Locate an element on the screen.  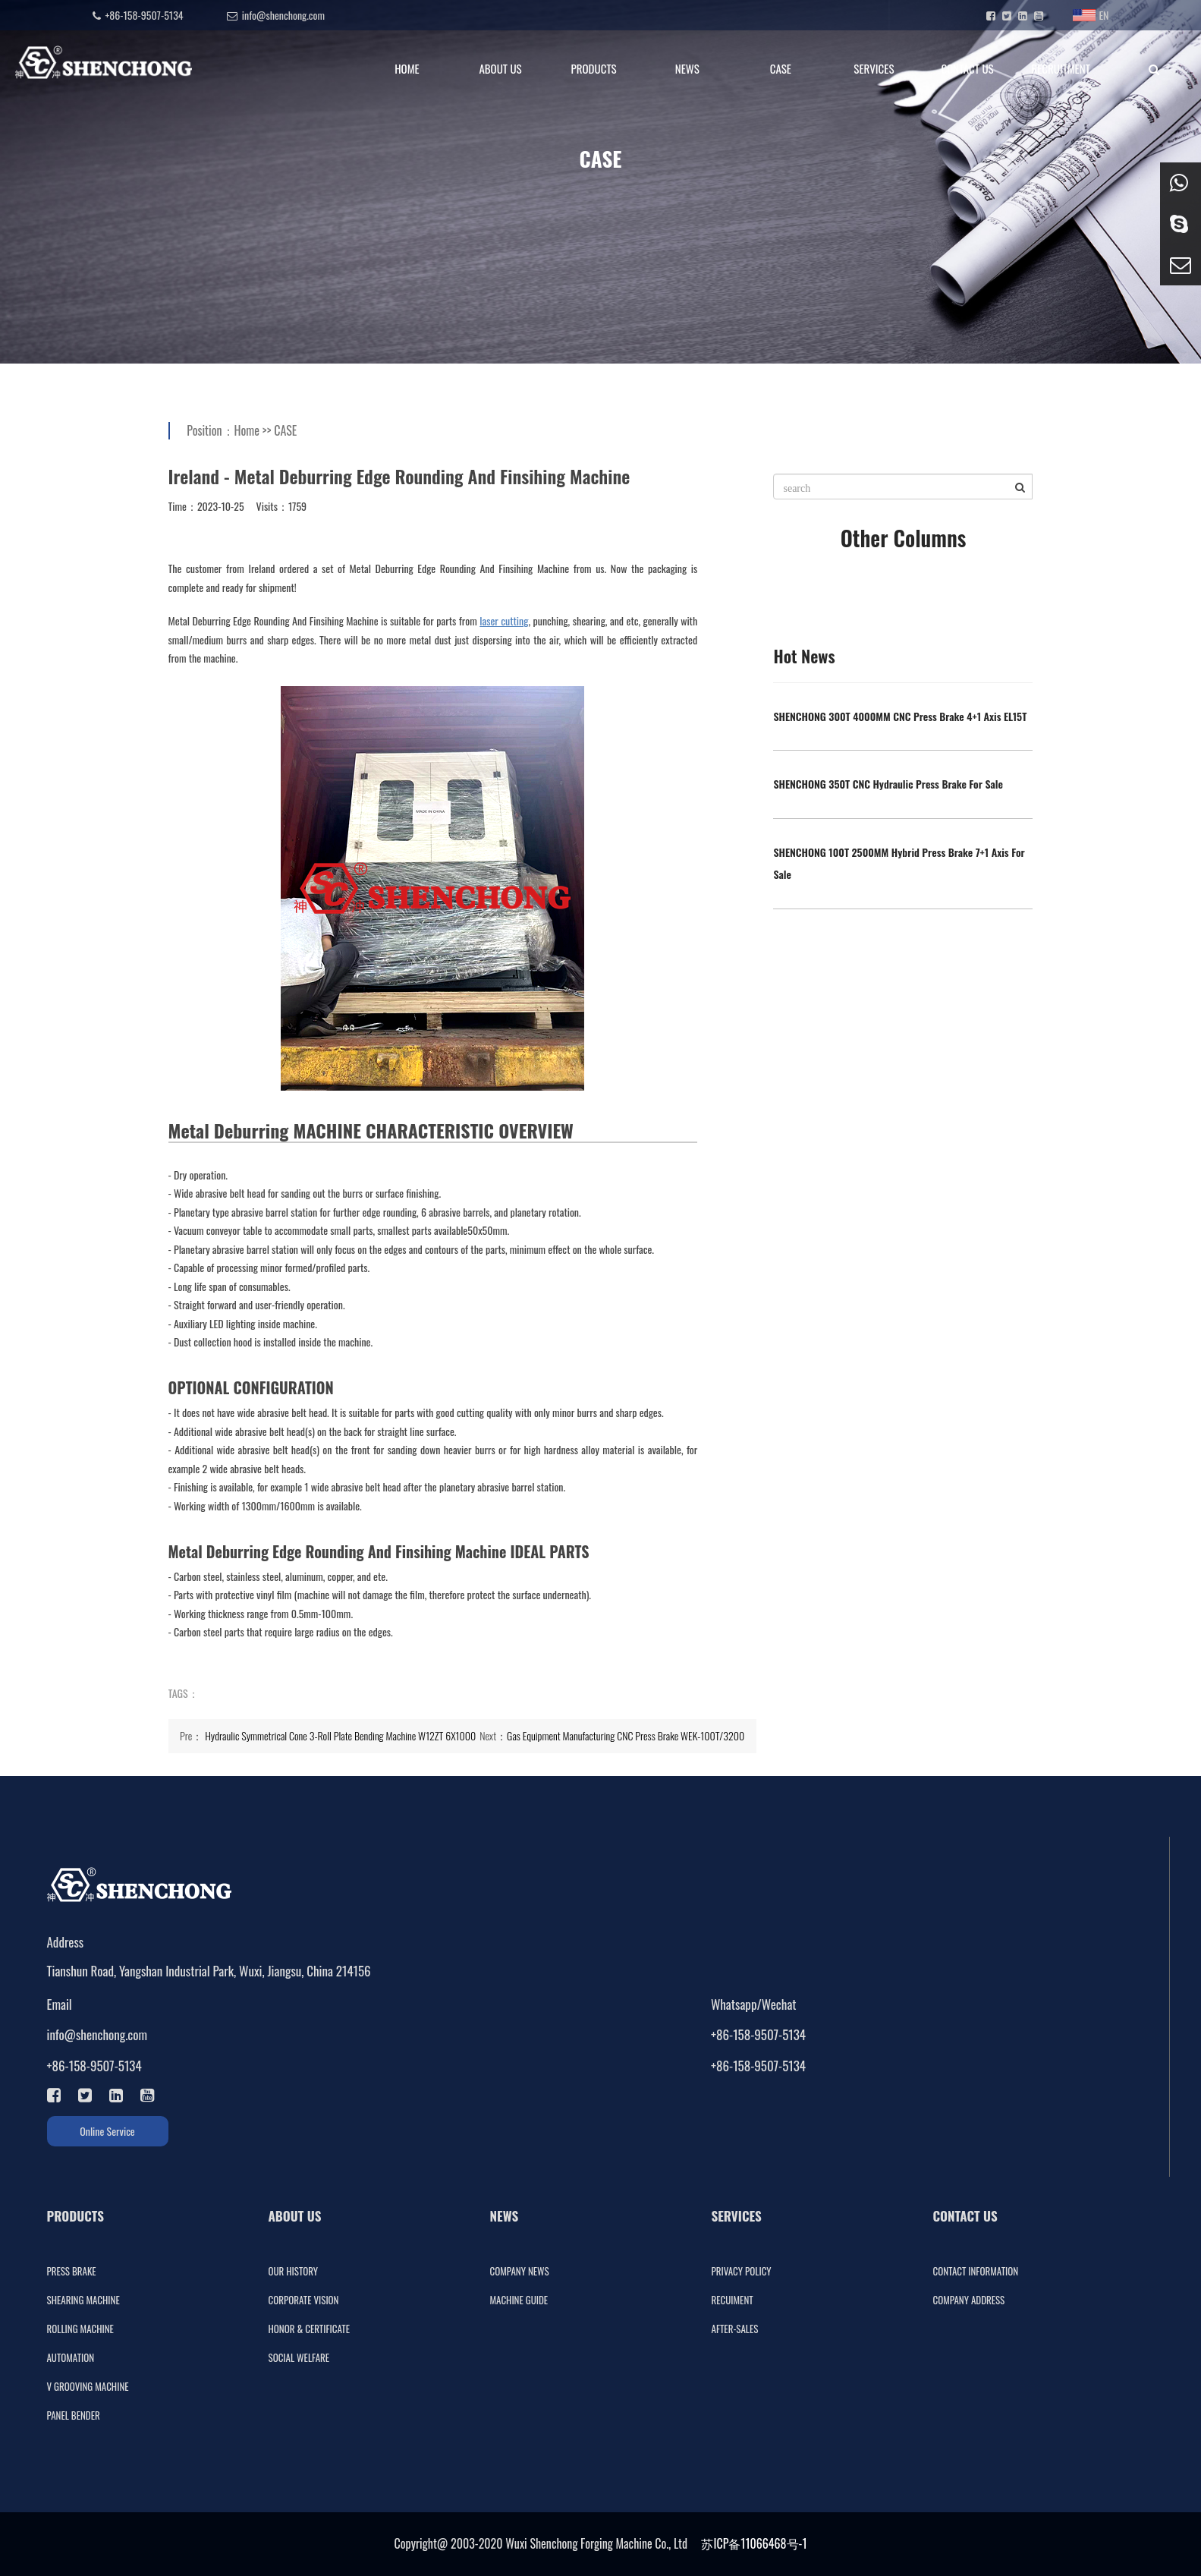
AFTER-SALES is located at coordinates (735, 2328).